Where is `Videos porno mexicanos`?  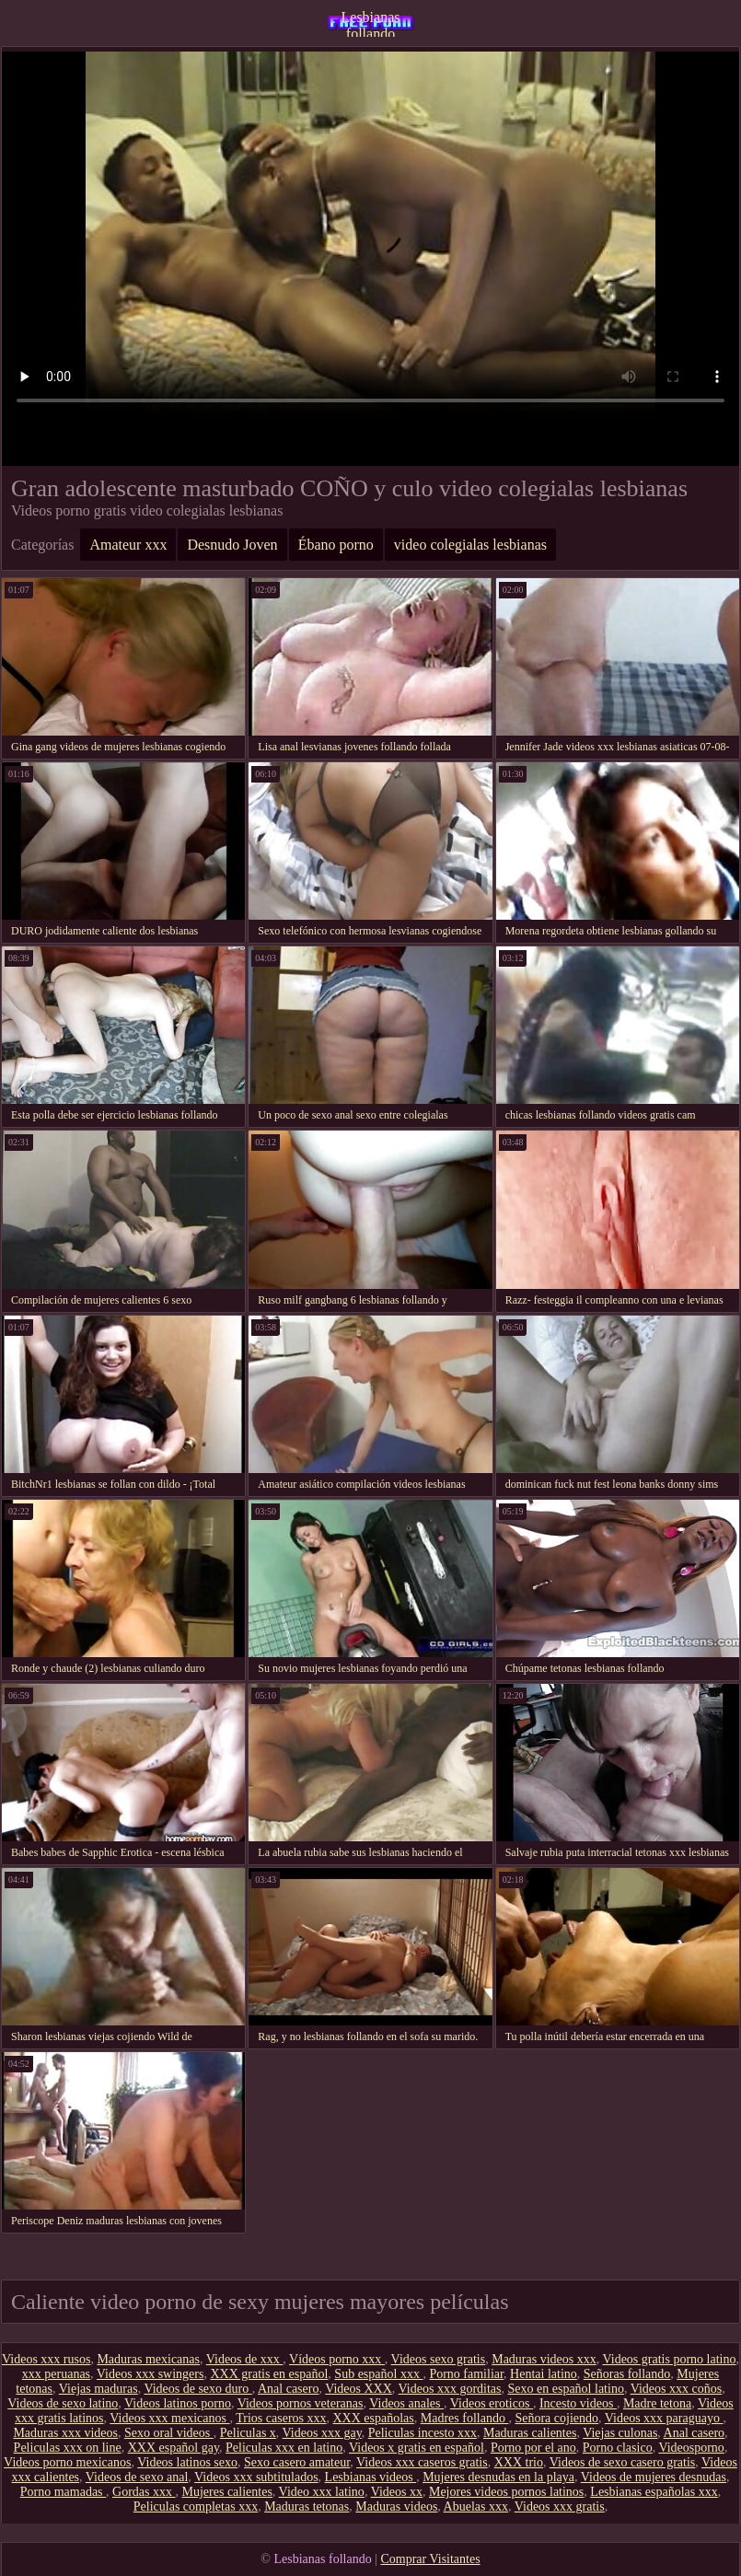
Videos porno mexicanos is located at coordinates (67, 2462).